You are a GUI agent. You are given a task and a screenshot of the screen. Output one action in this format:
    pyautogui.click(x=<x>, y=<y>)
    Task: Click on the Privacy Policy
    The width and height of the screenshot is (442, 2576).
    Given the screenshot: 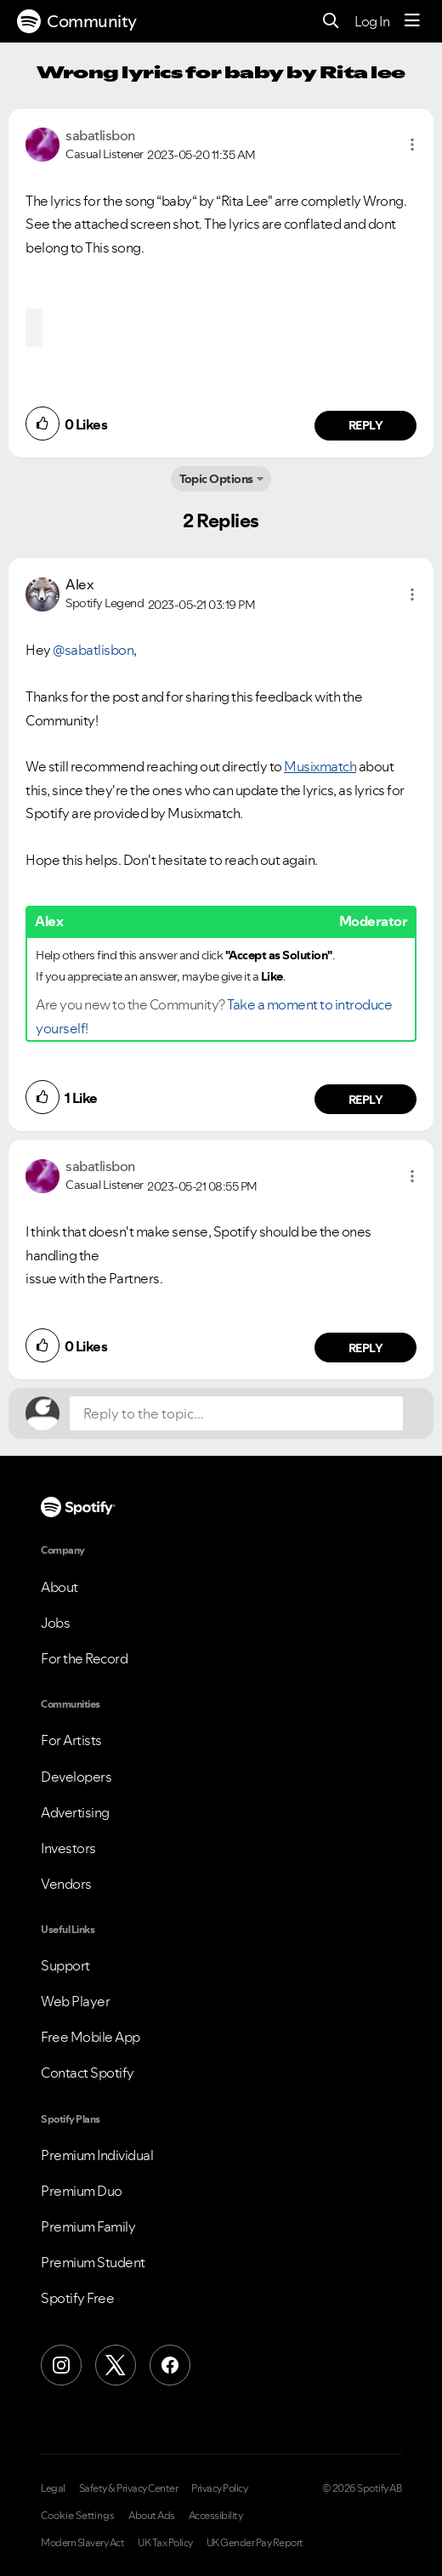 What is the action you would take?
    pyautogui.click(x=219, y=2488)
    